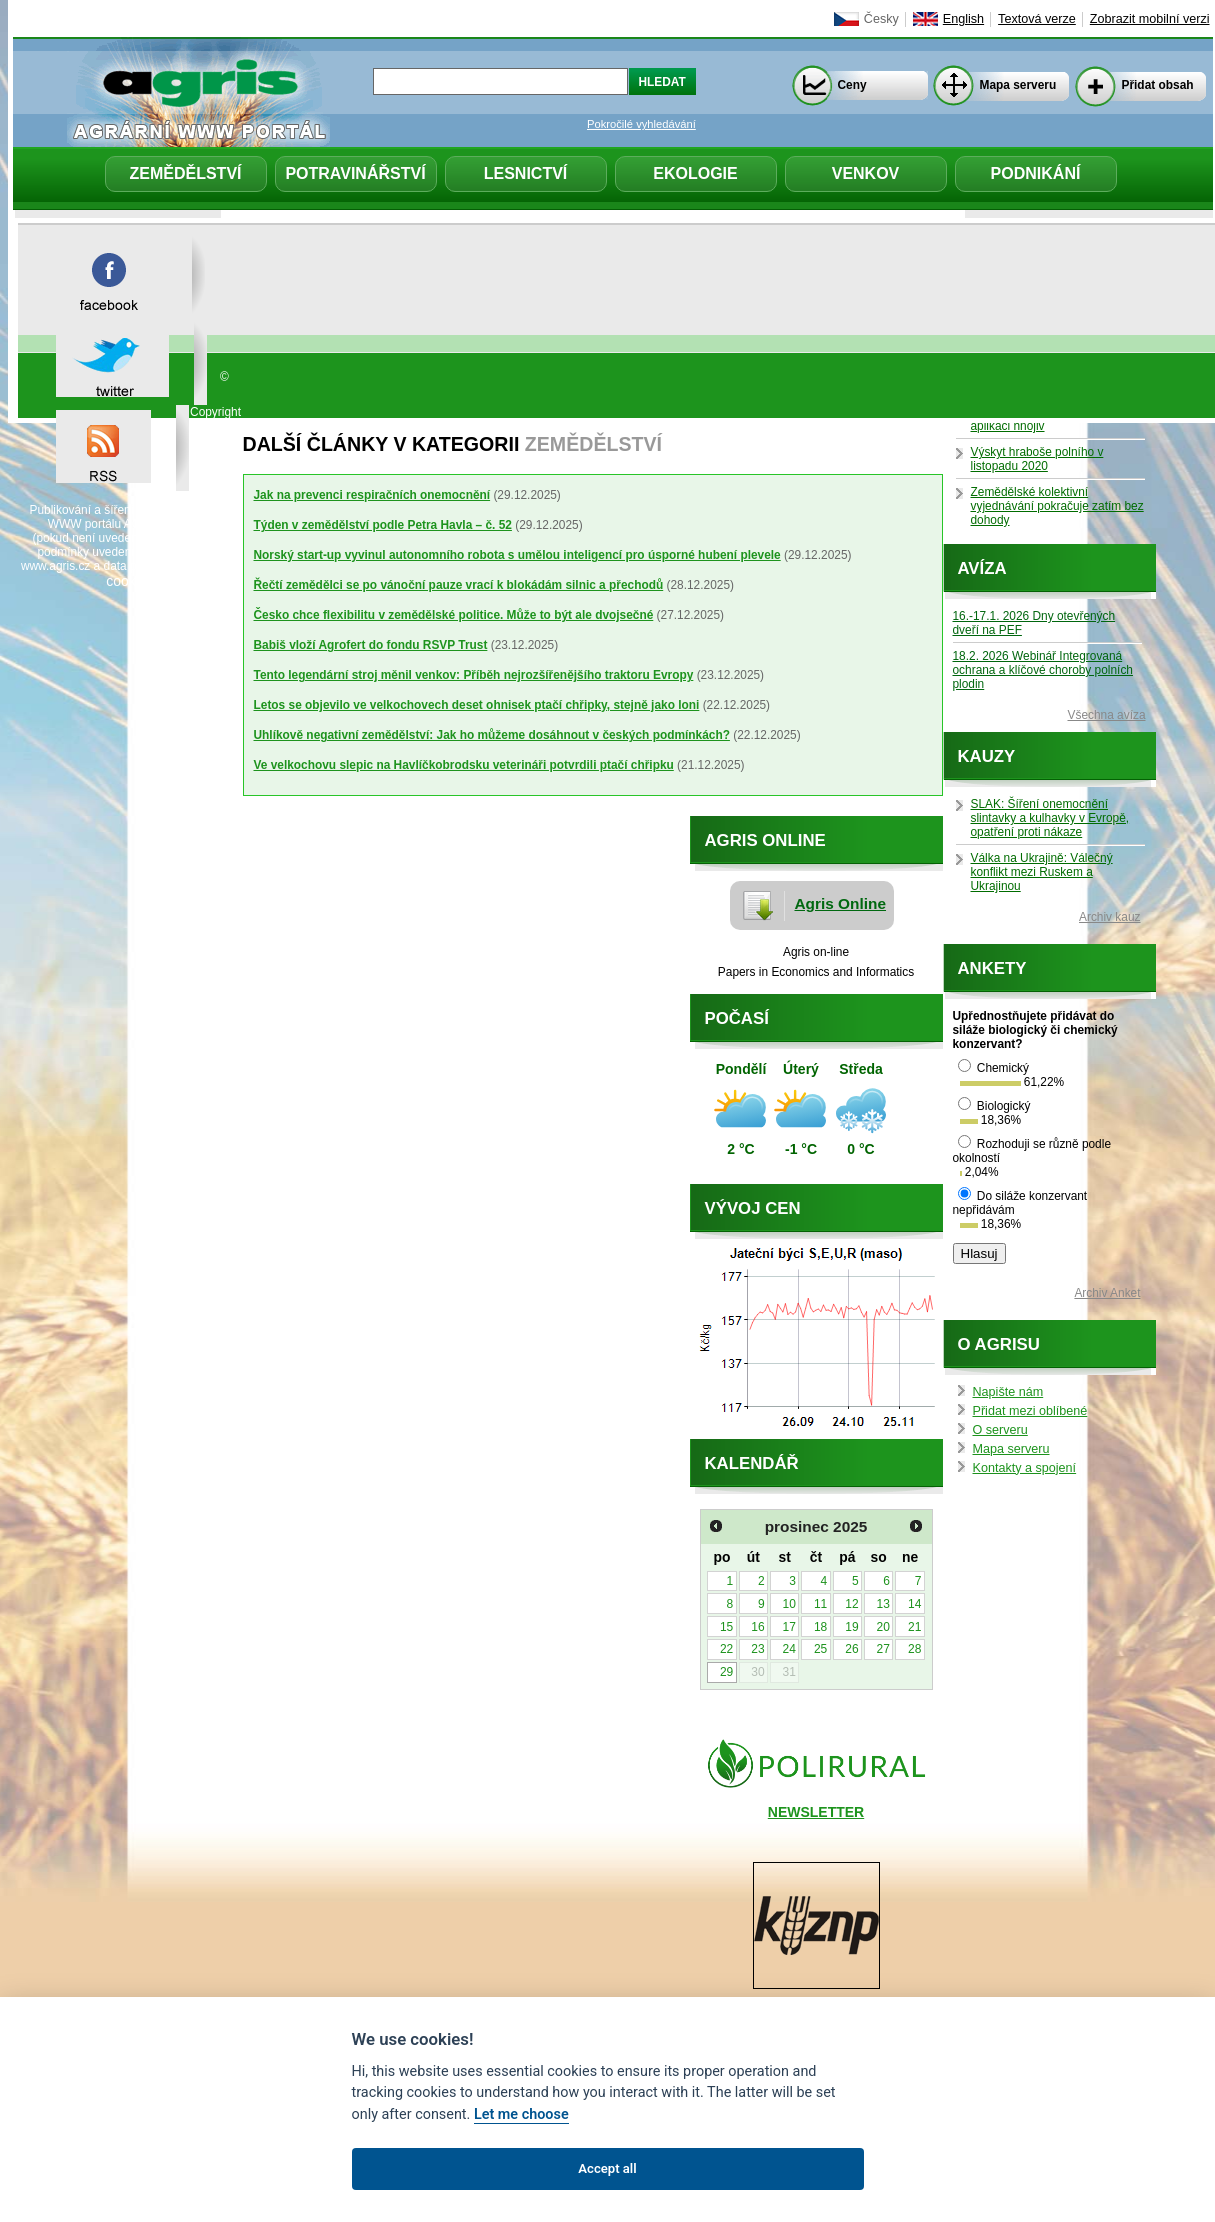 The width and height of the screenshot is (1215, 2222). I want to click on Ceny, so click(852, 85).